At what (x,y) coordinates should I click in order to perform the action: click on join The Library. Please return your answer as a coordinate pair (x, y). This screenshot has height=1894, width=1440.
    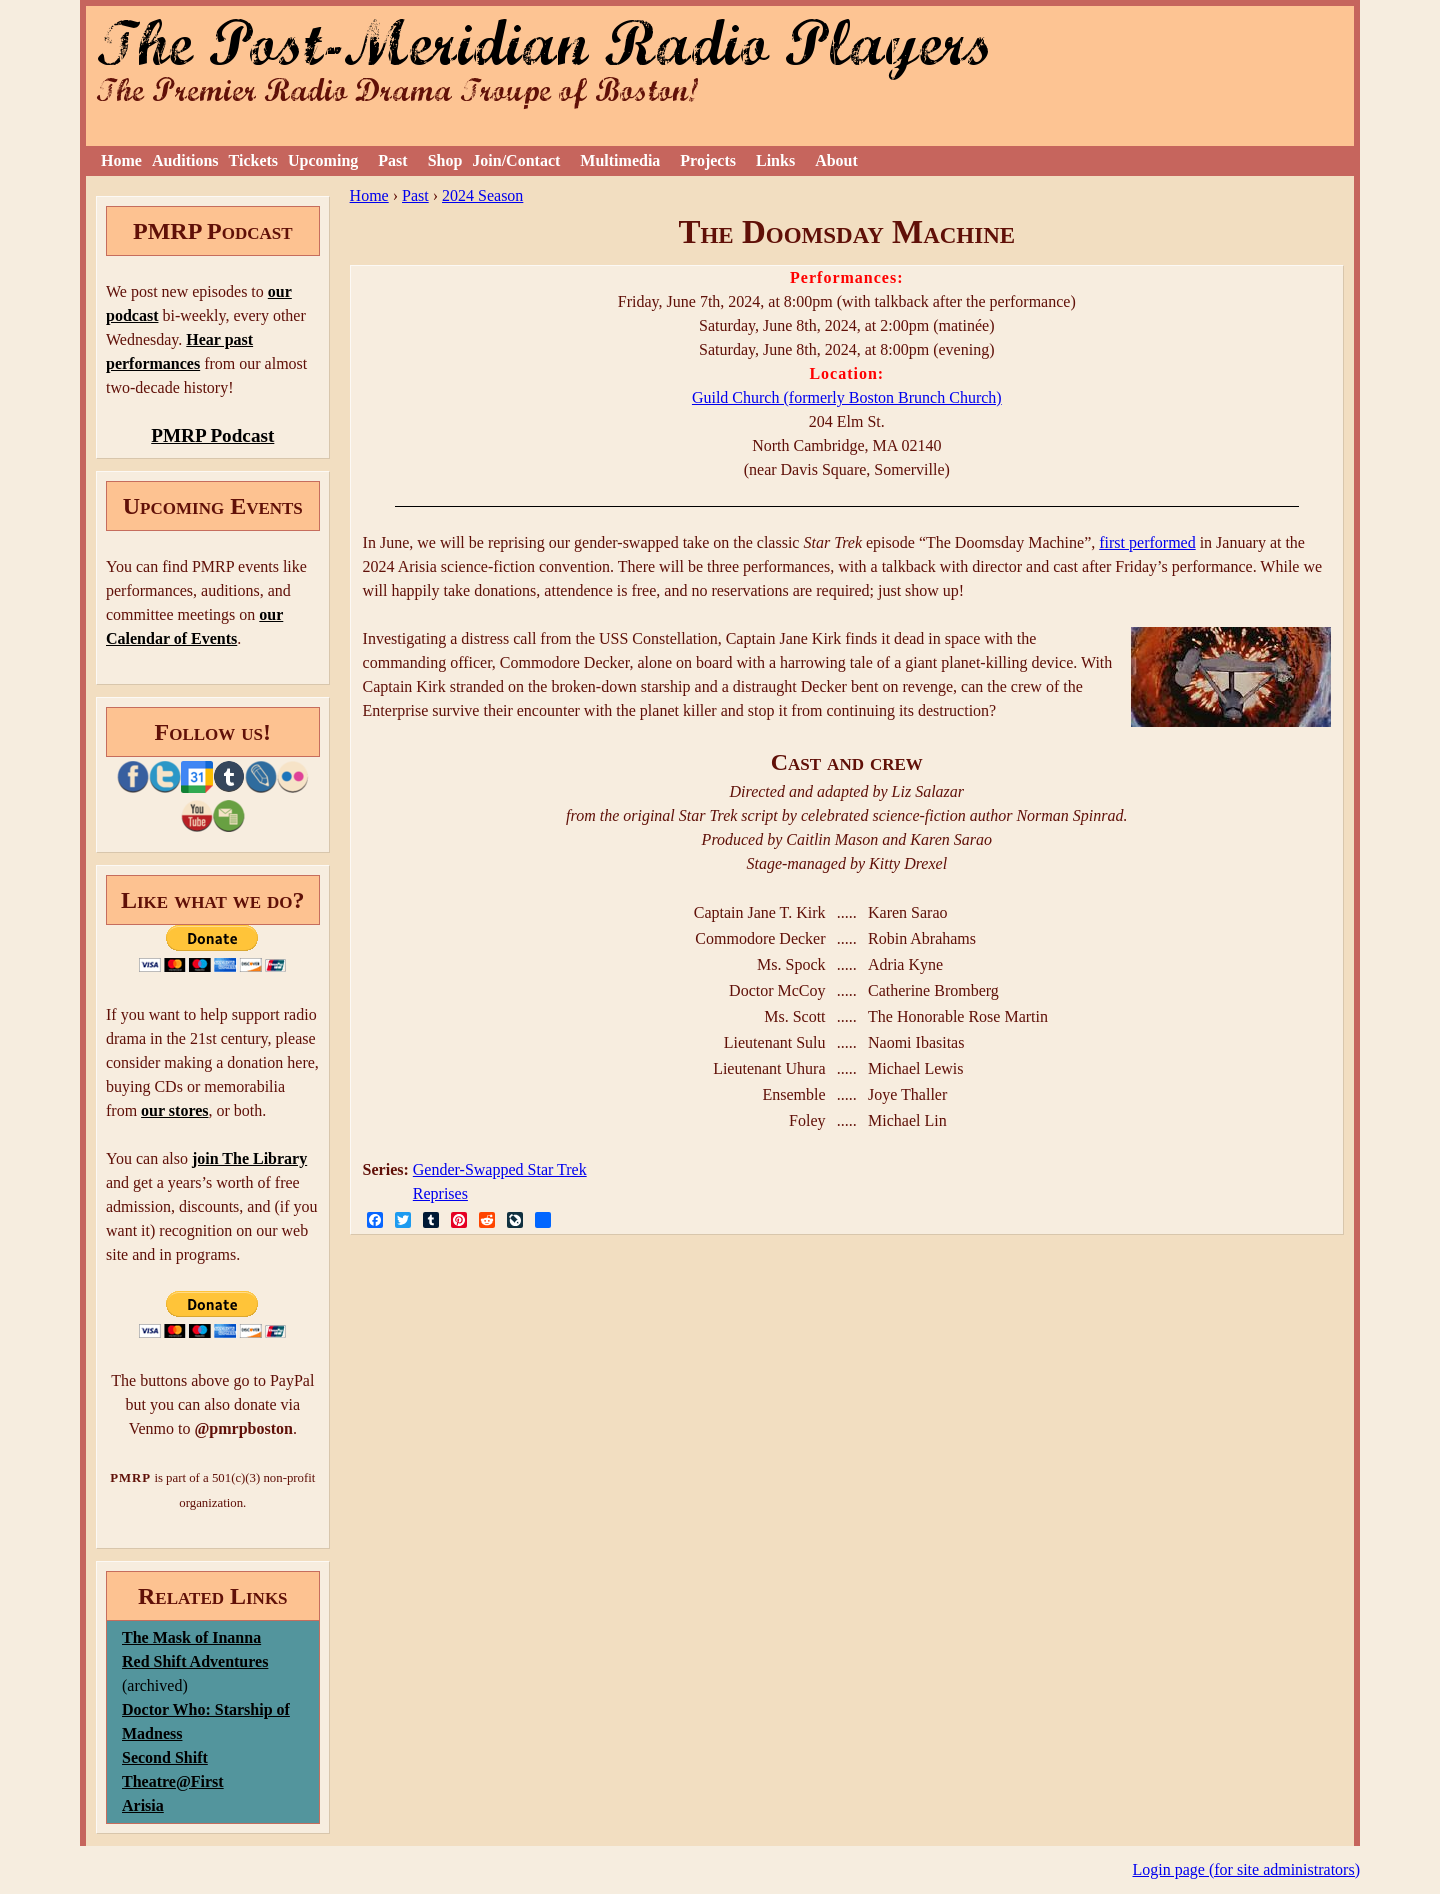
    Looking at the image, I should click on (249, 1158).